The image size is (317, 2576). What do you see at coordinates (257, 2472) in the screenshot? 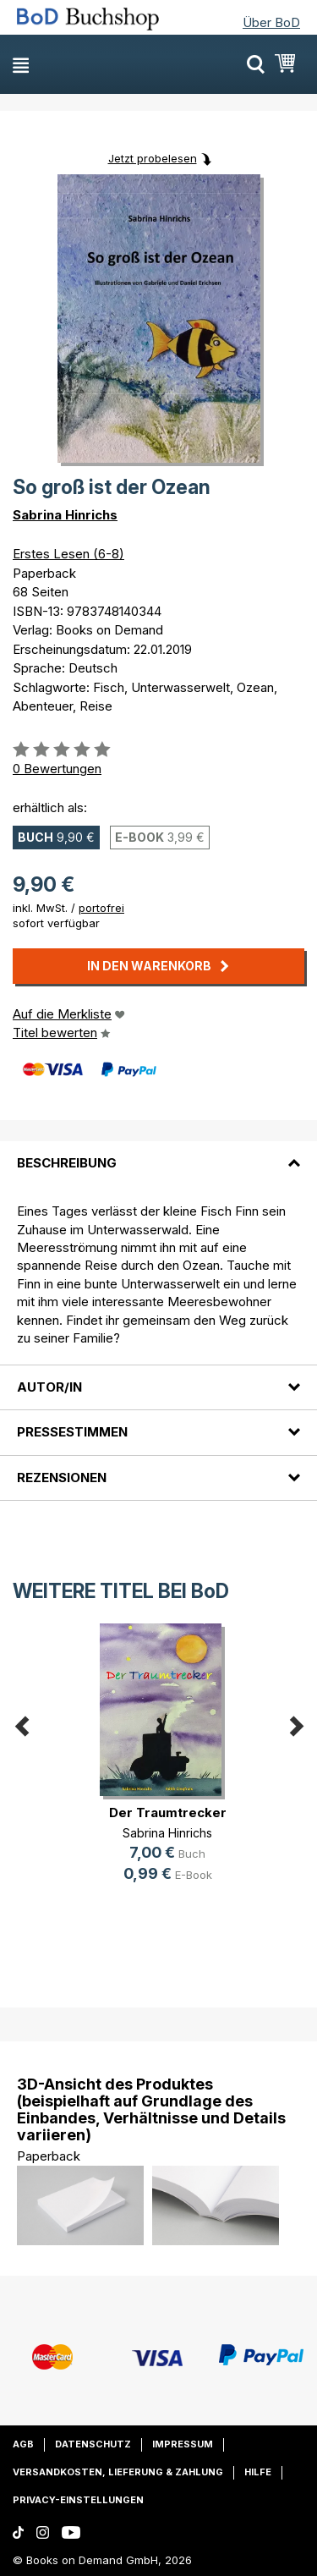
I see `Hilfe` at bounding box center [257, 2472].